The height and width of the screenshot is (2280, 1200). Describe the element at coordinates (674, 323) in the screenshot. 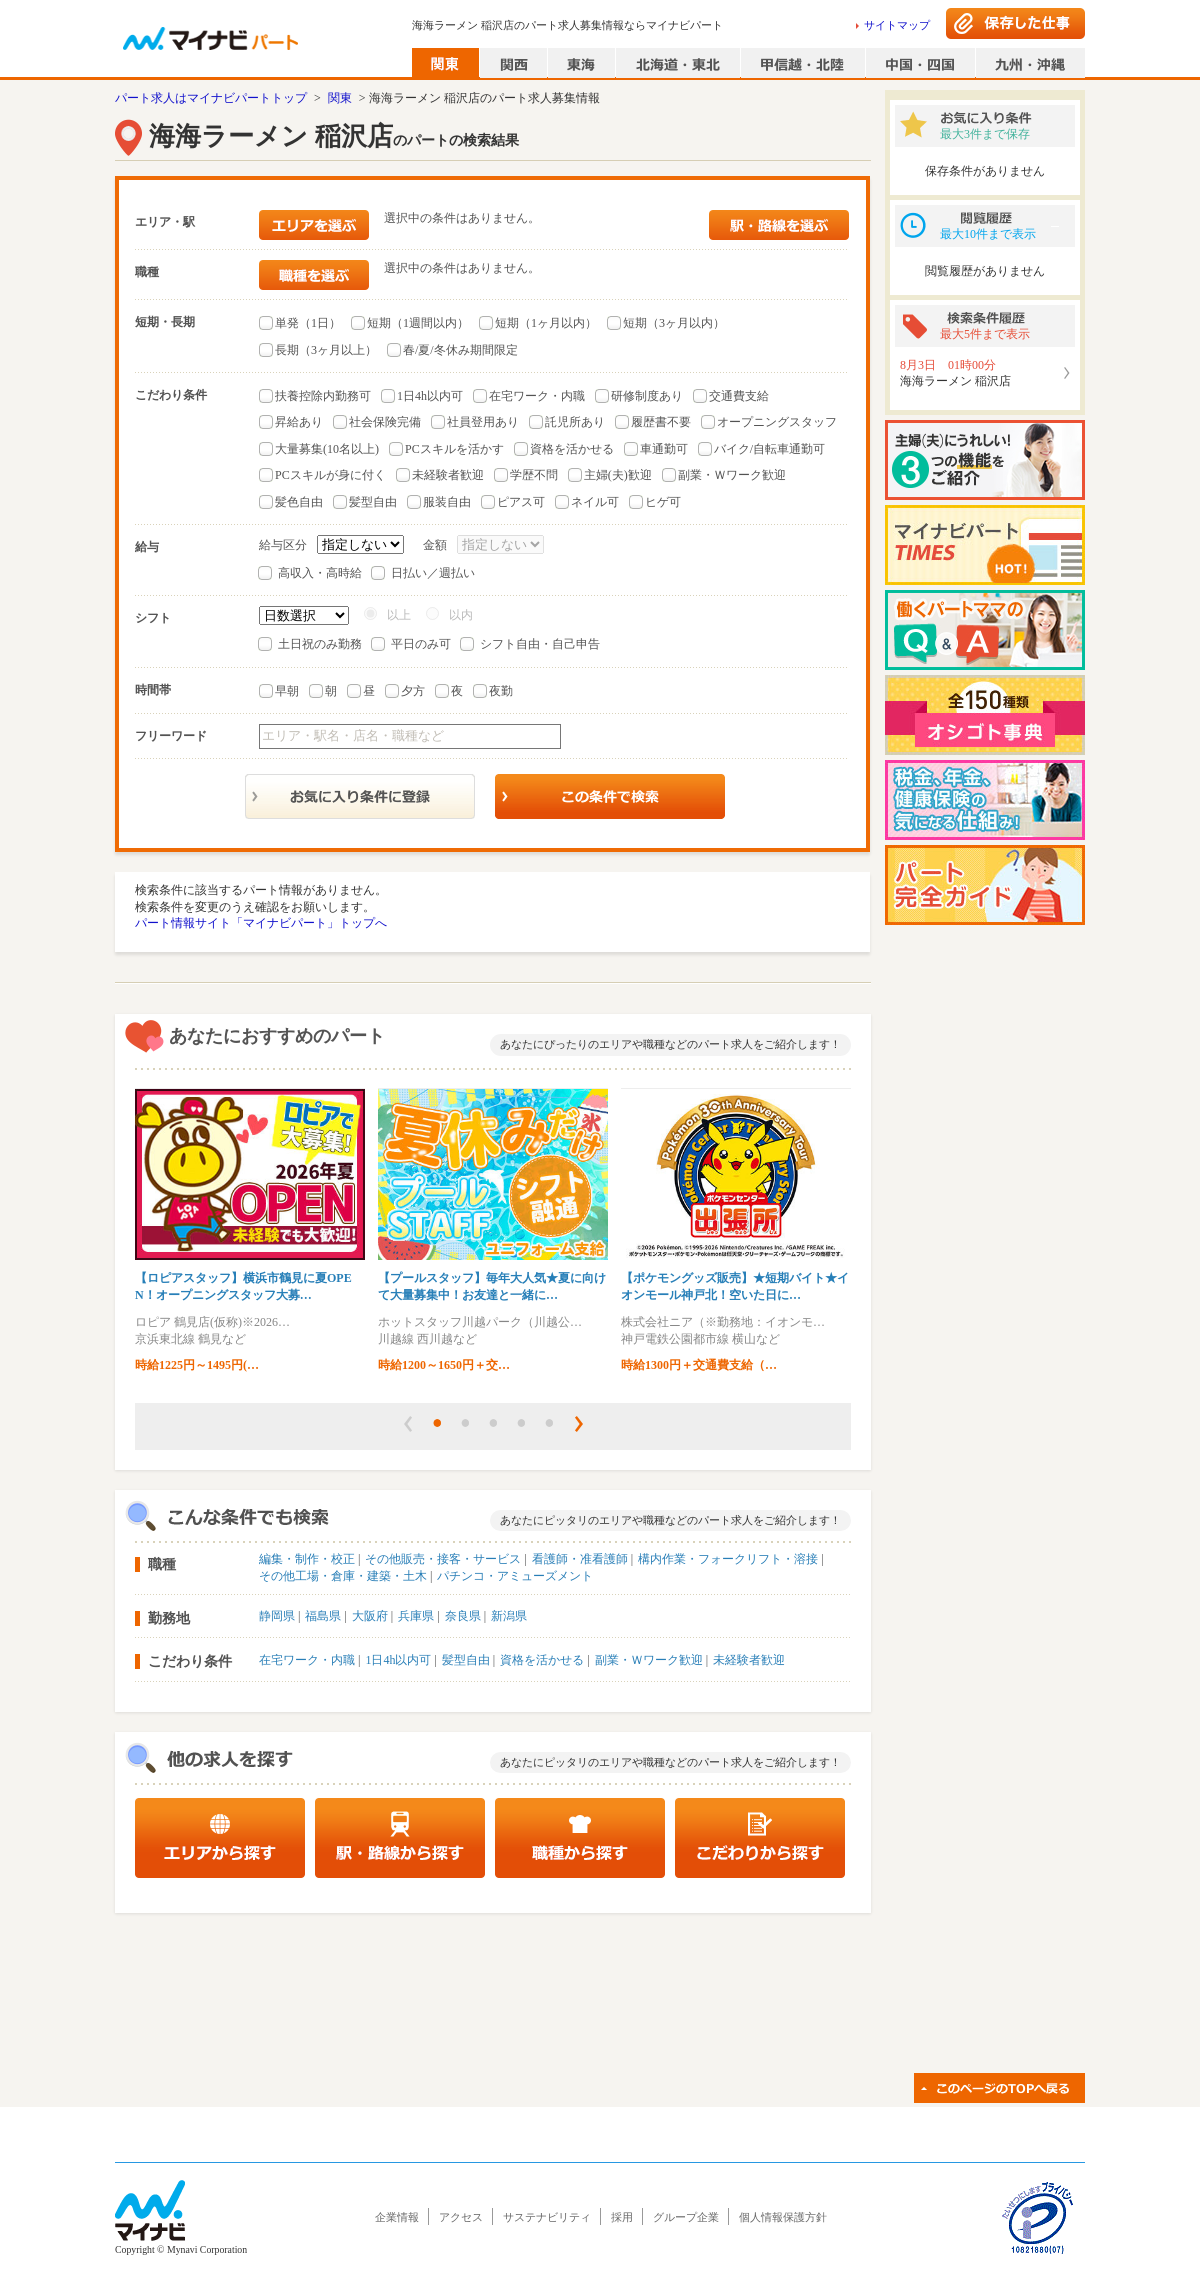

I see `短期（3ヶ月以内）` at that location.